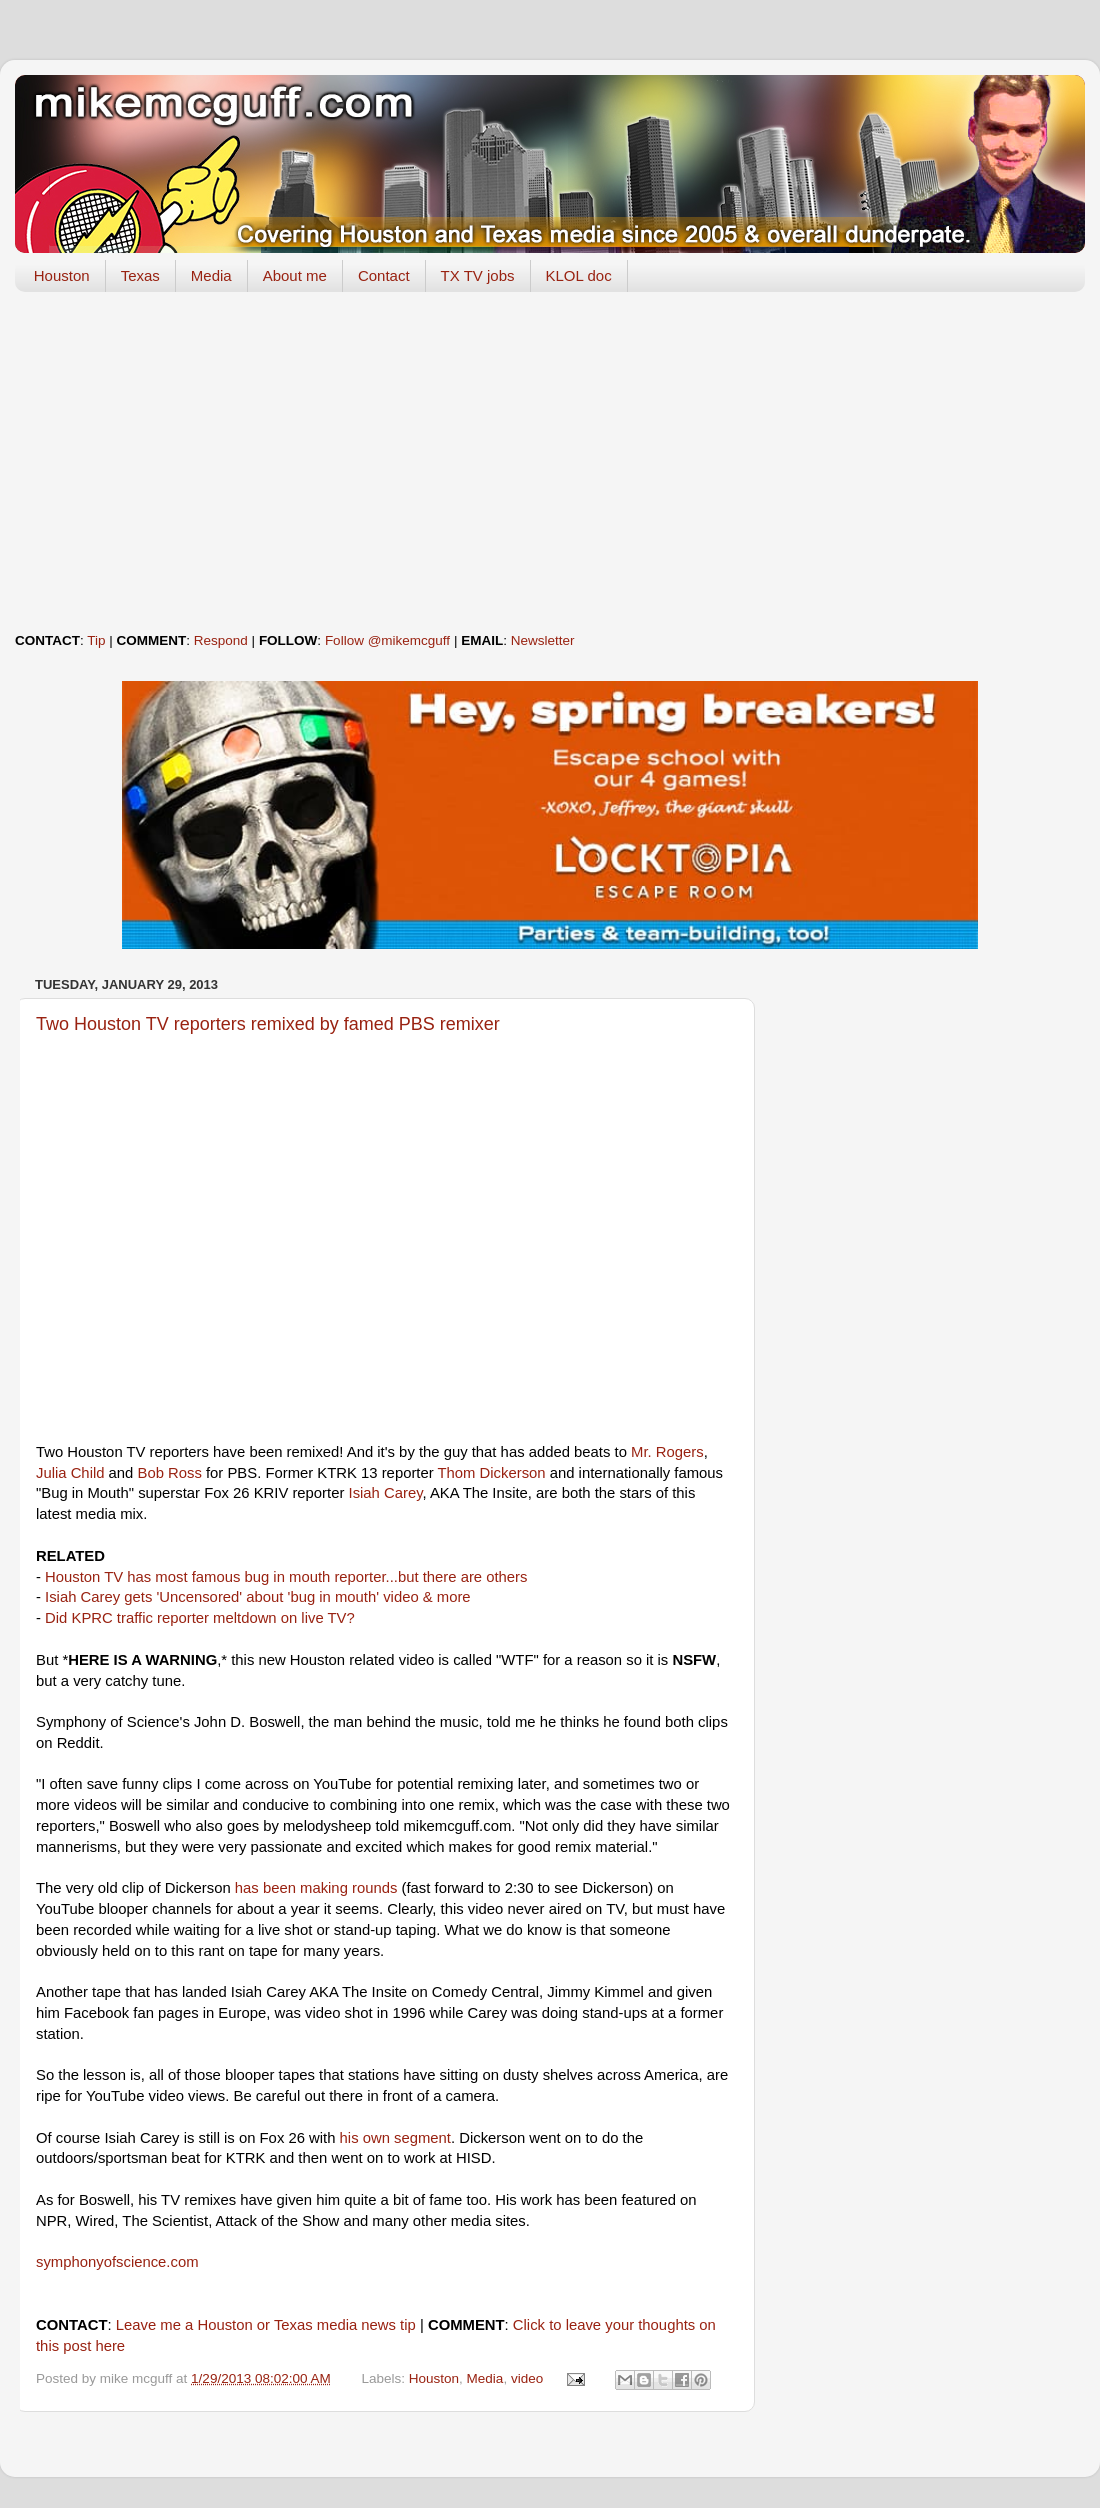 The width and height of the screenshot is (1100, 2508). What do you see at coordinates (395, 2138) in the screenshot?
I see `his own segment` at bounding box center [395, 2138].